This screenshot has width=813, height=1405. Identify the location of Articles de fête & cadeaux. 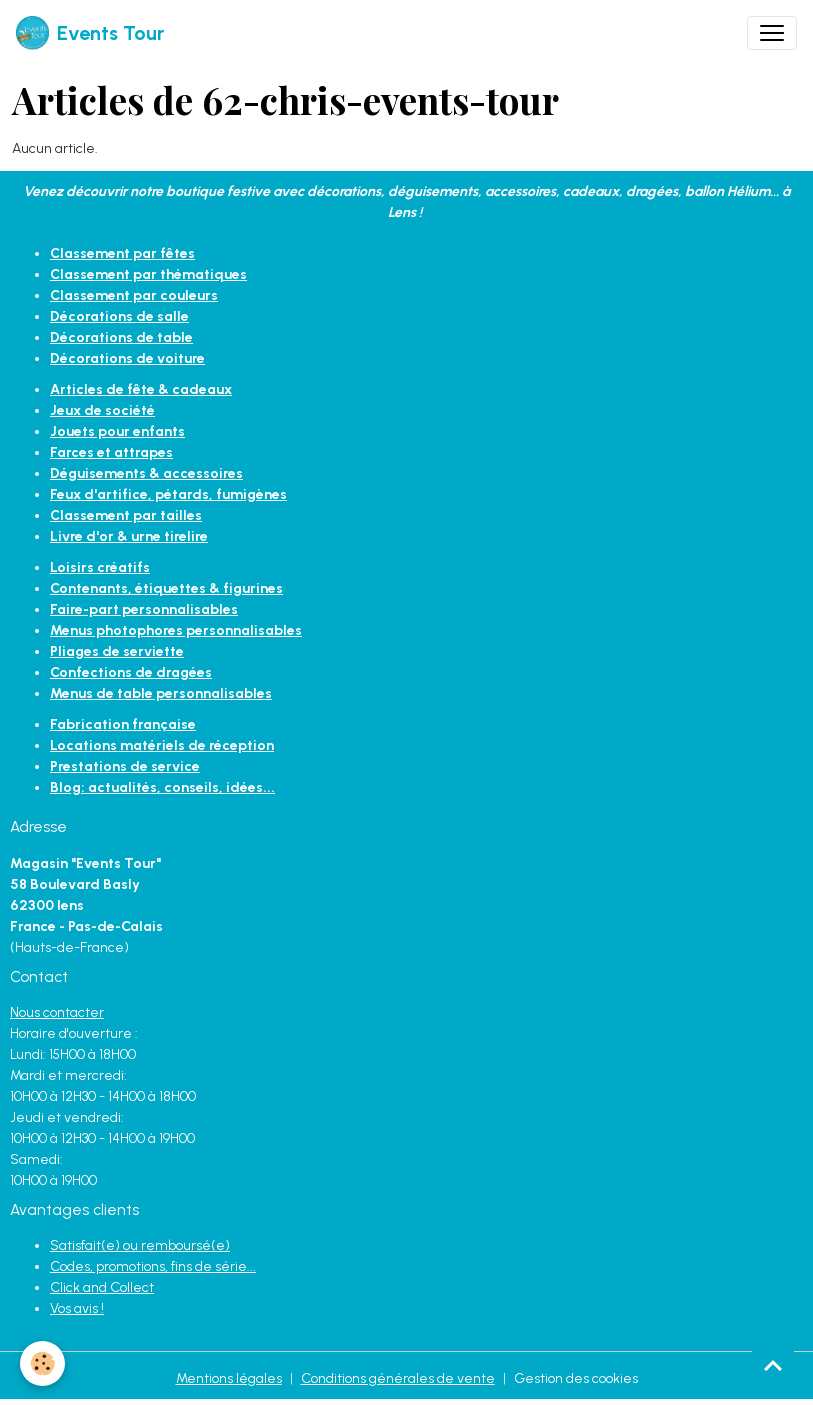
(141, 389).